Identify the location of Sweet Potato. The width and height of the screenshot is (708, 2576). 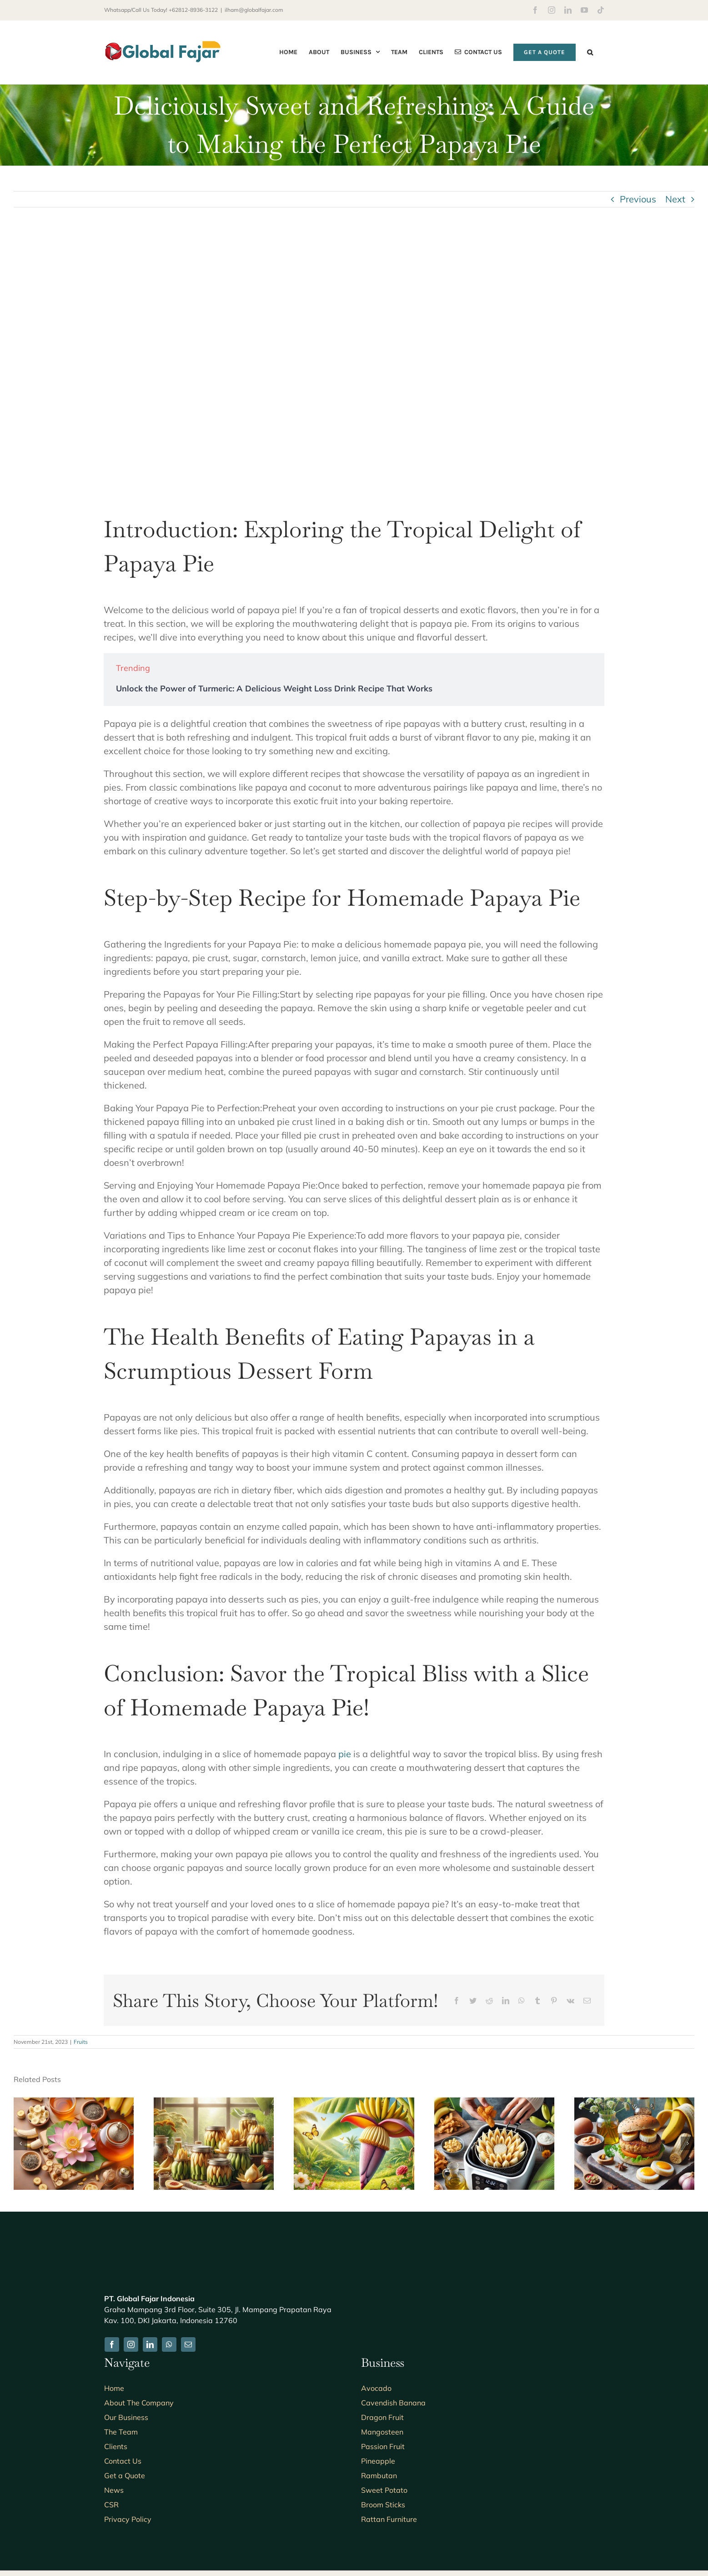
(384, 2490).